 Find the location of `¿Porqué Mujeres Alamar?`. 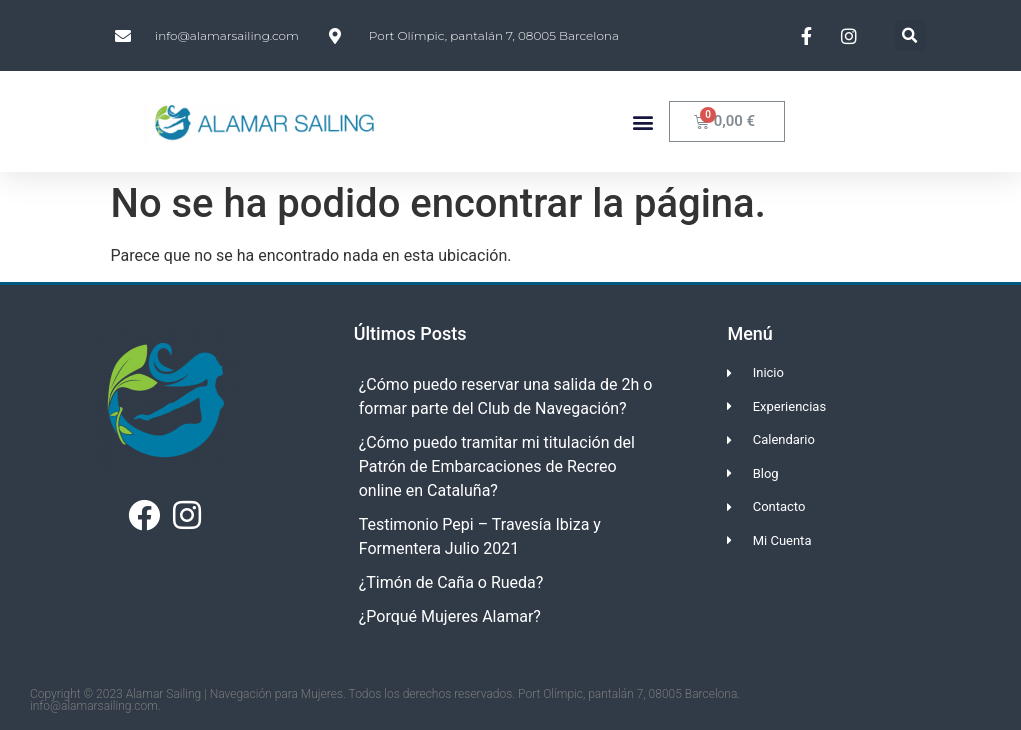

¿Porqué Mujeres Alamar? is located at coordinates (450, 616).